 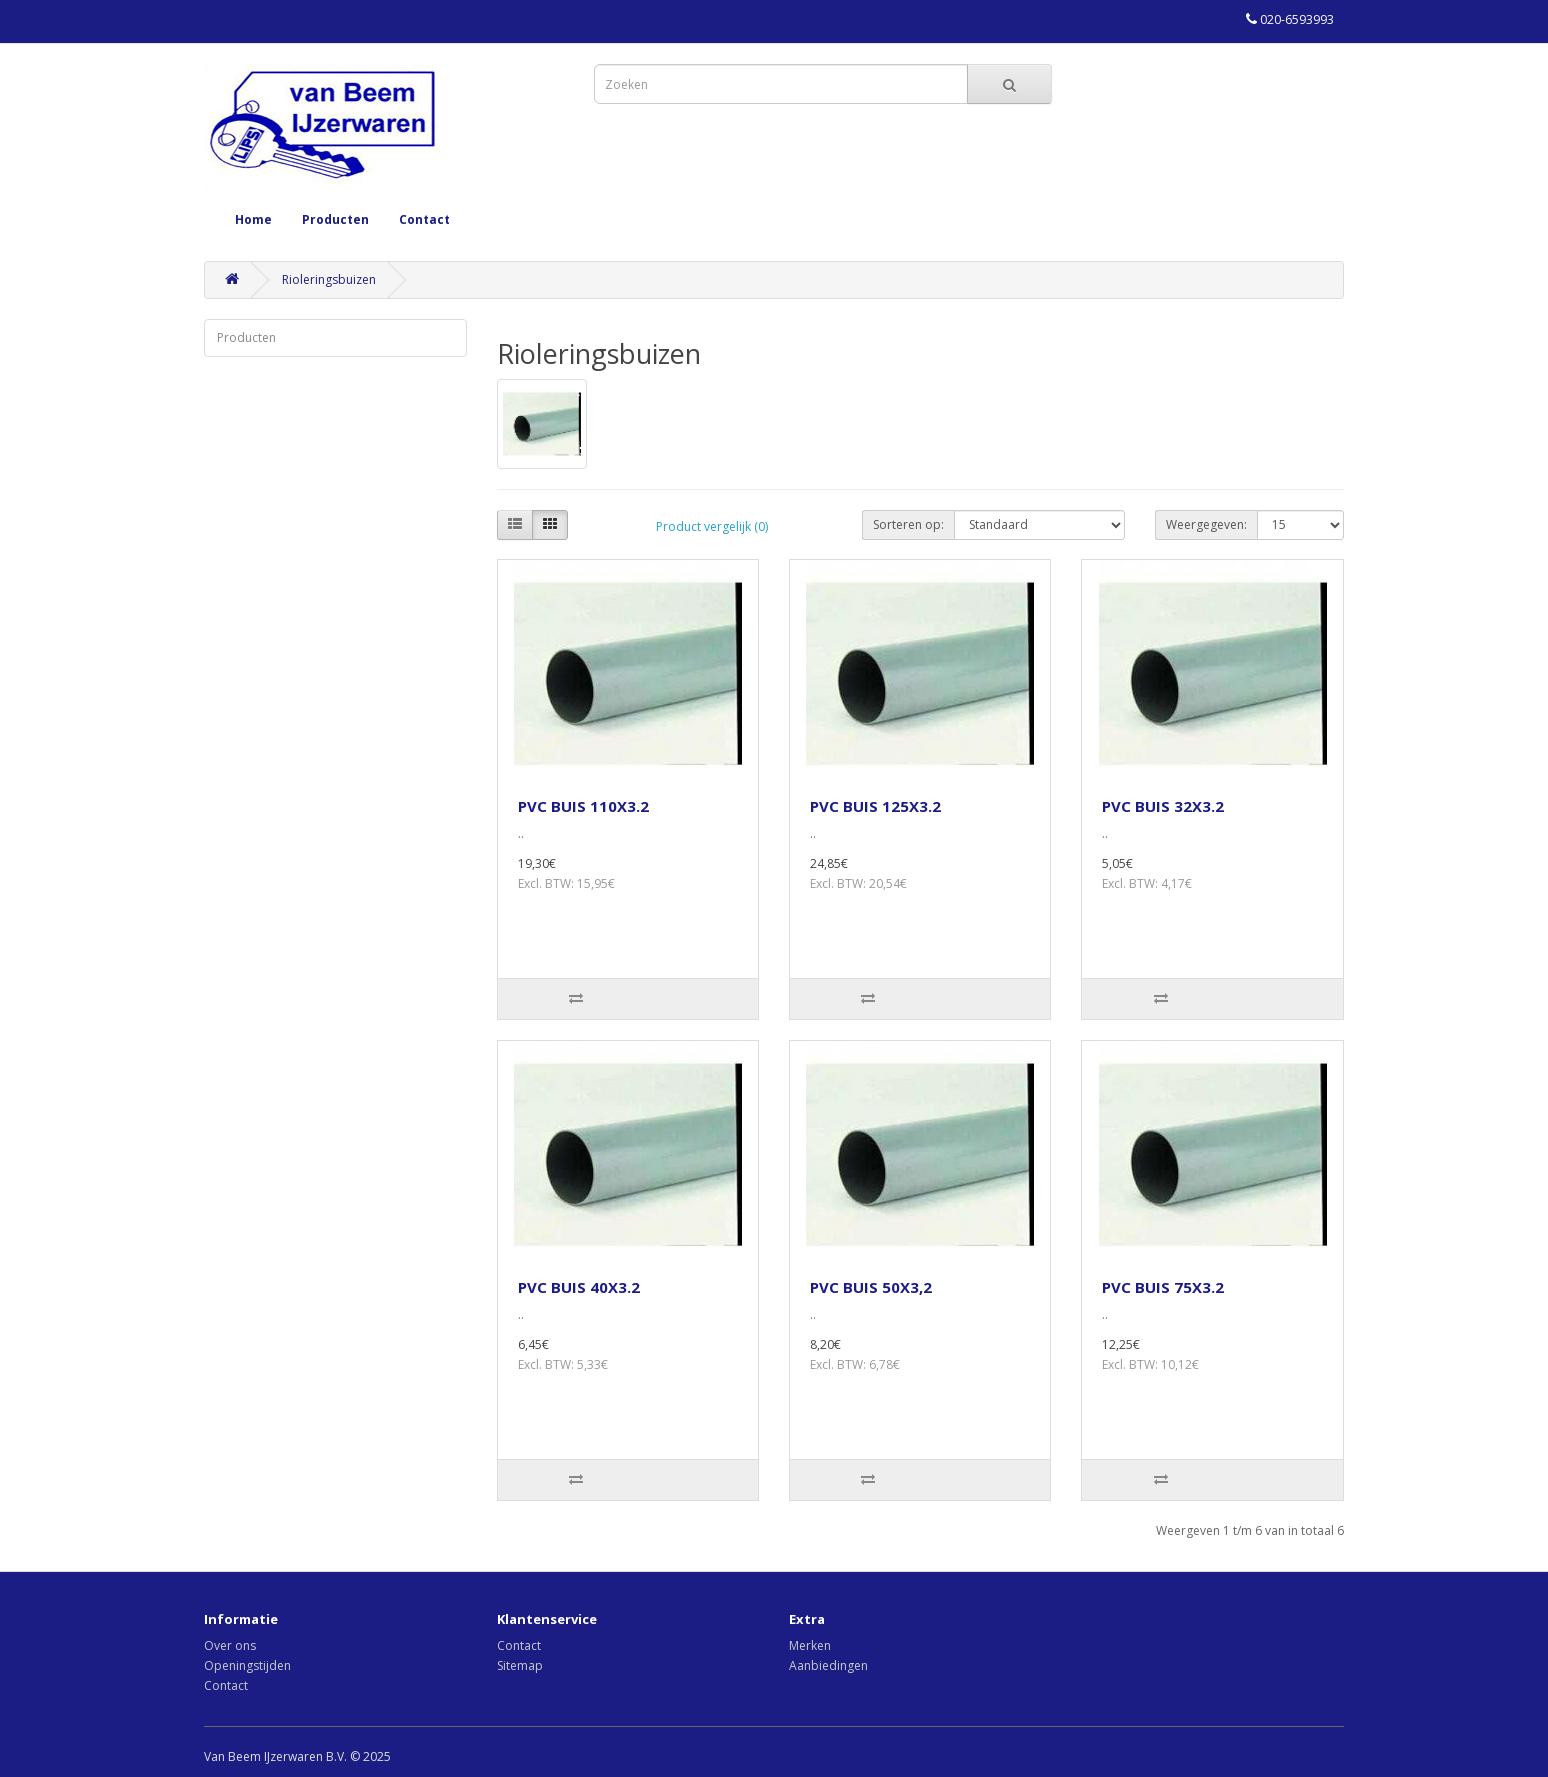 What do you see at coordinates (875, 806) in the screenshot?
I see `PVC BUIS 125X3.2` at bounding box center [875, 806].